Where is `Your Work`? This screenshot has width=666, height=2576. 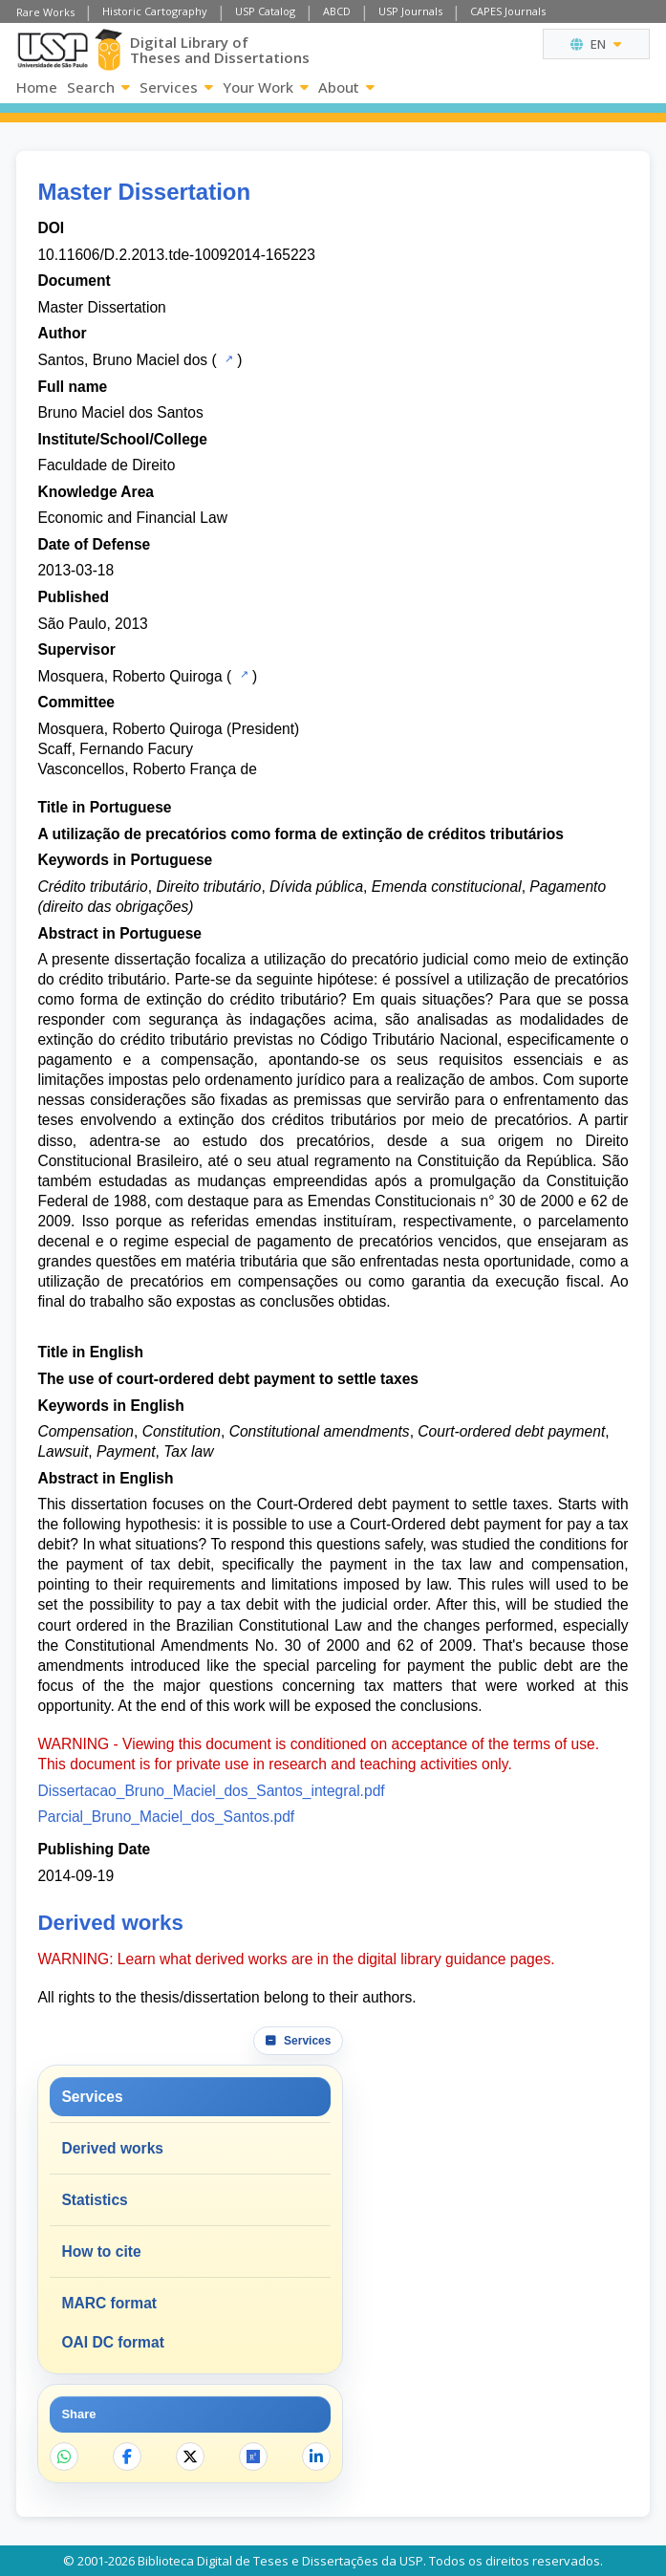
Your Work is located at coordinates (266, 87).